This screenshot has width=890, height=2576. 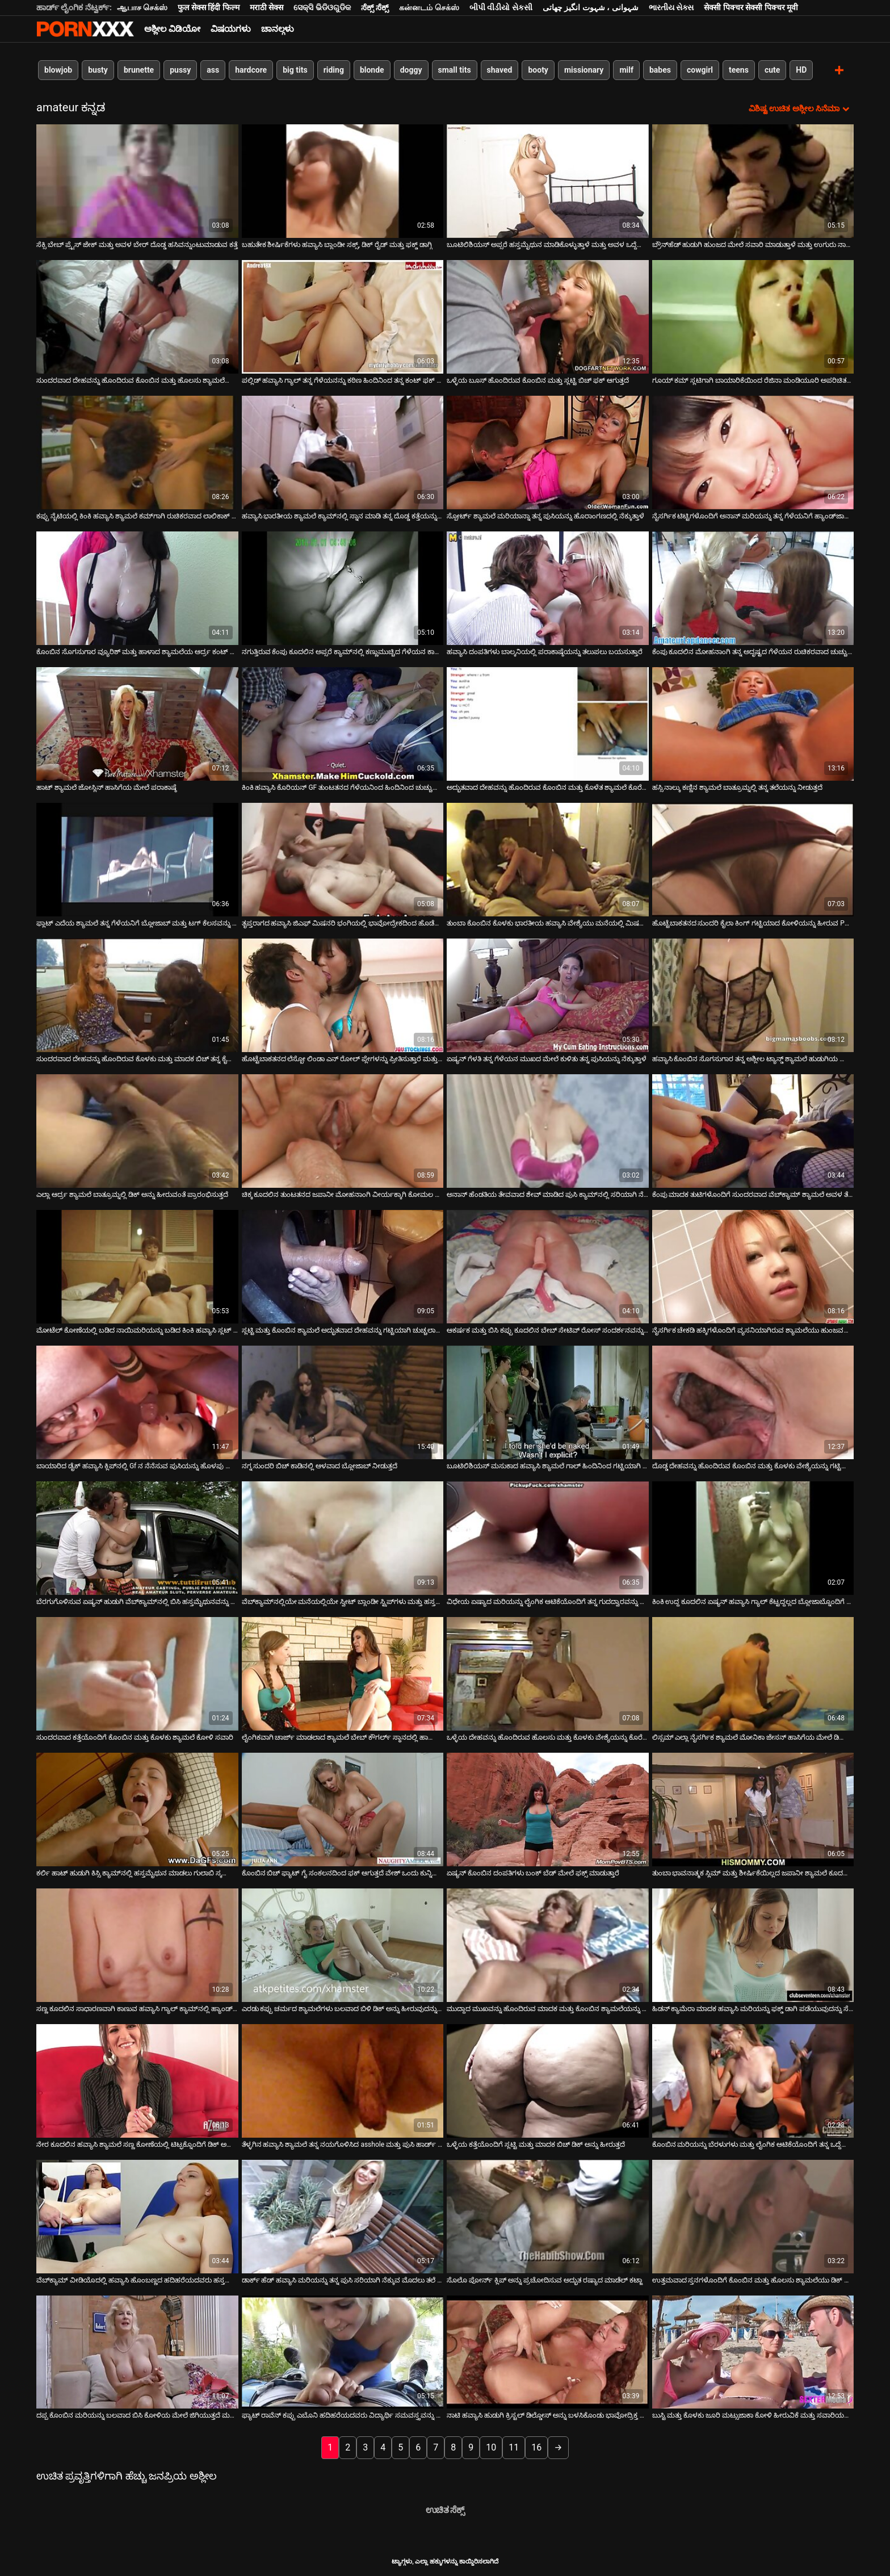 I want to click on babes, so click(x=660, y=69).